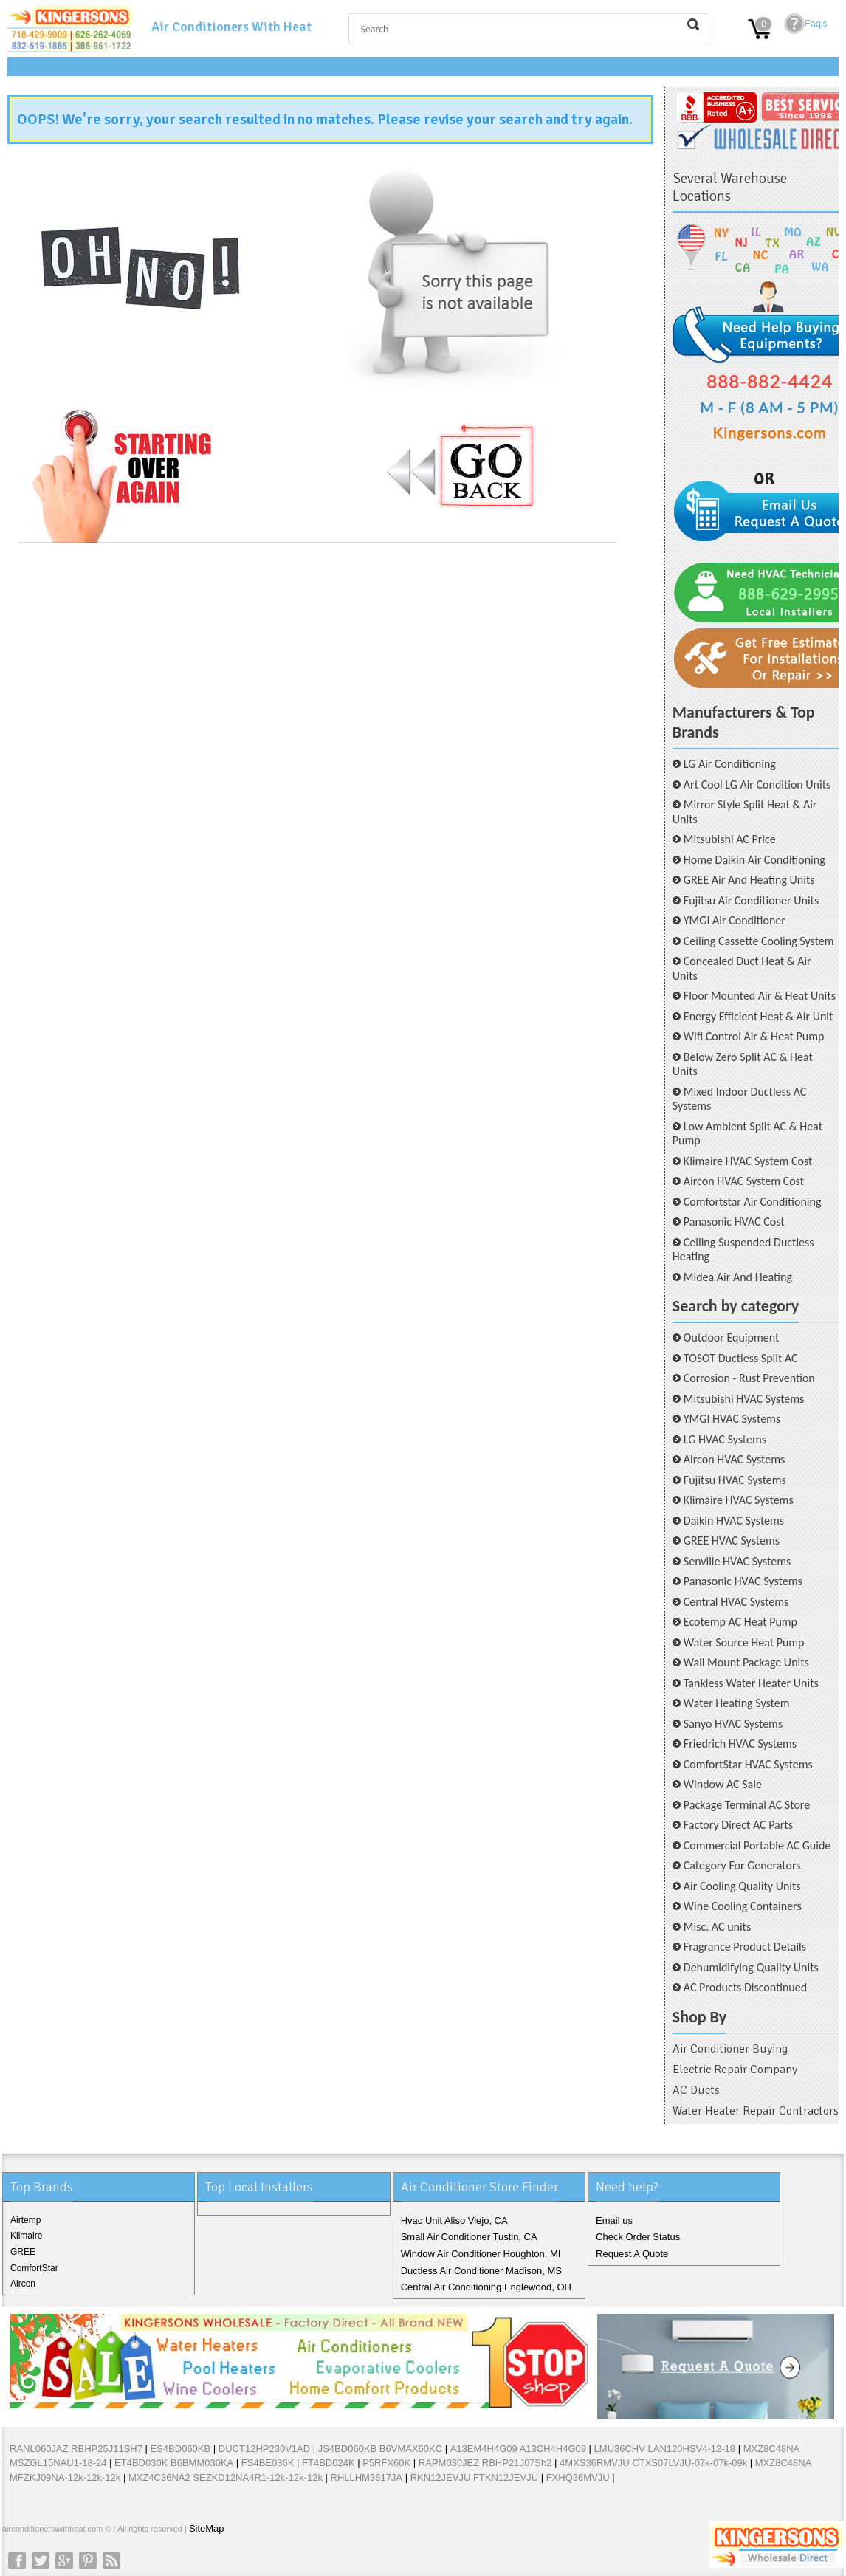  I want to click on LMU36CHV LAN120HSV4-12-18, so click(666, 2448).